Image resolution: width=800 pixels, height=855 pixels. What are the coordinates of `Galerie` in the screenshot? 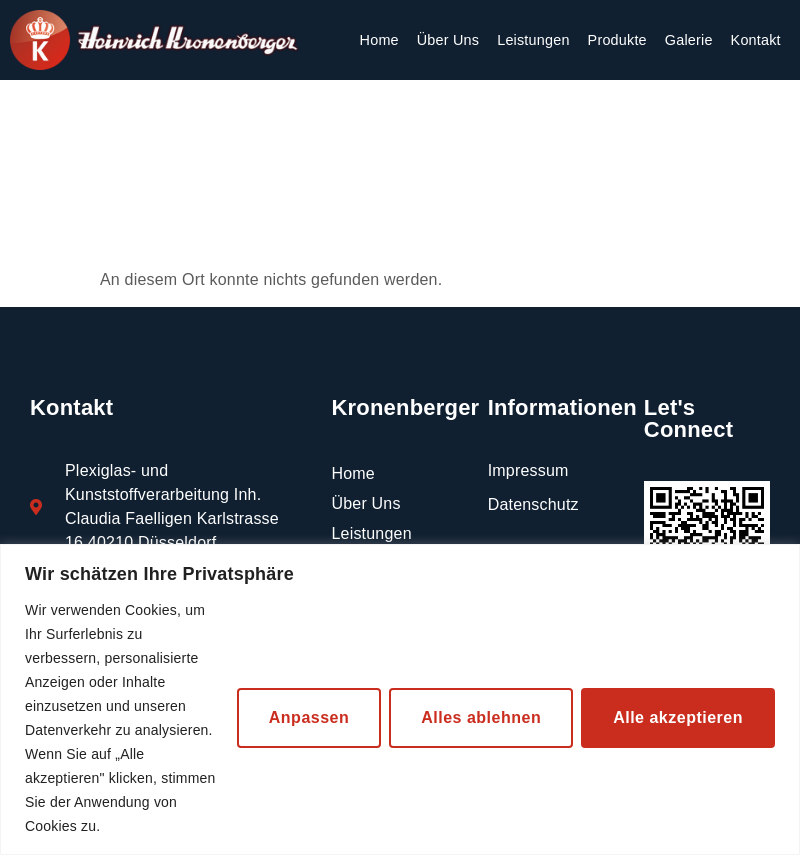 It's located at (689, 40).